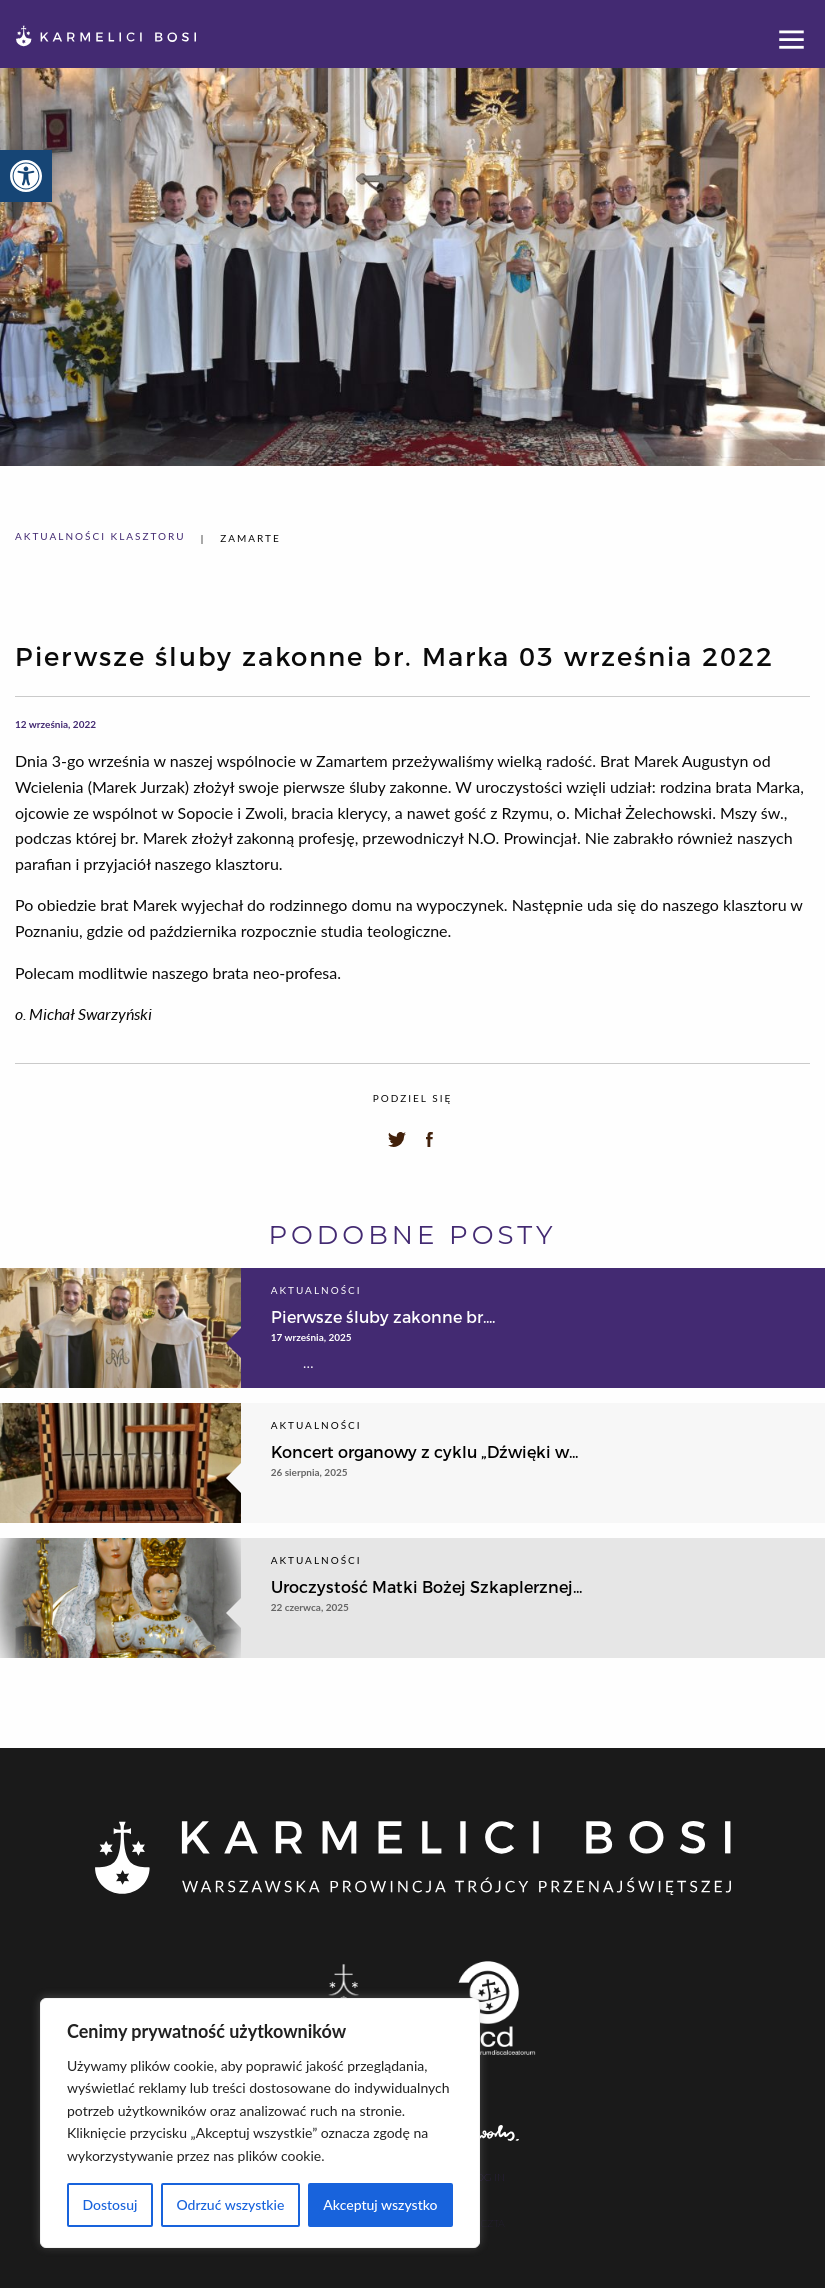  Describe the element at coordinates (260, 2123) in the screenshot. I see `[region]` at that location.